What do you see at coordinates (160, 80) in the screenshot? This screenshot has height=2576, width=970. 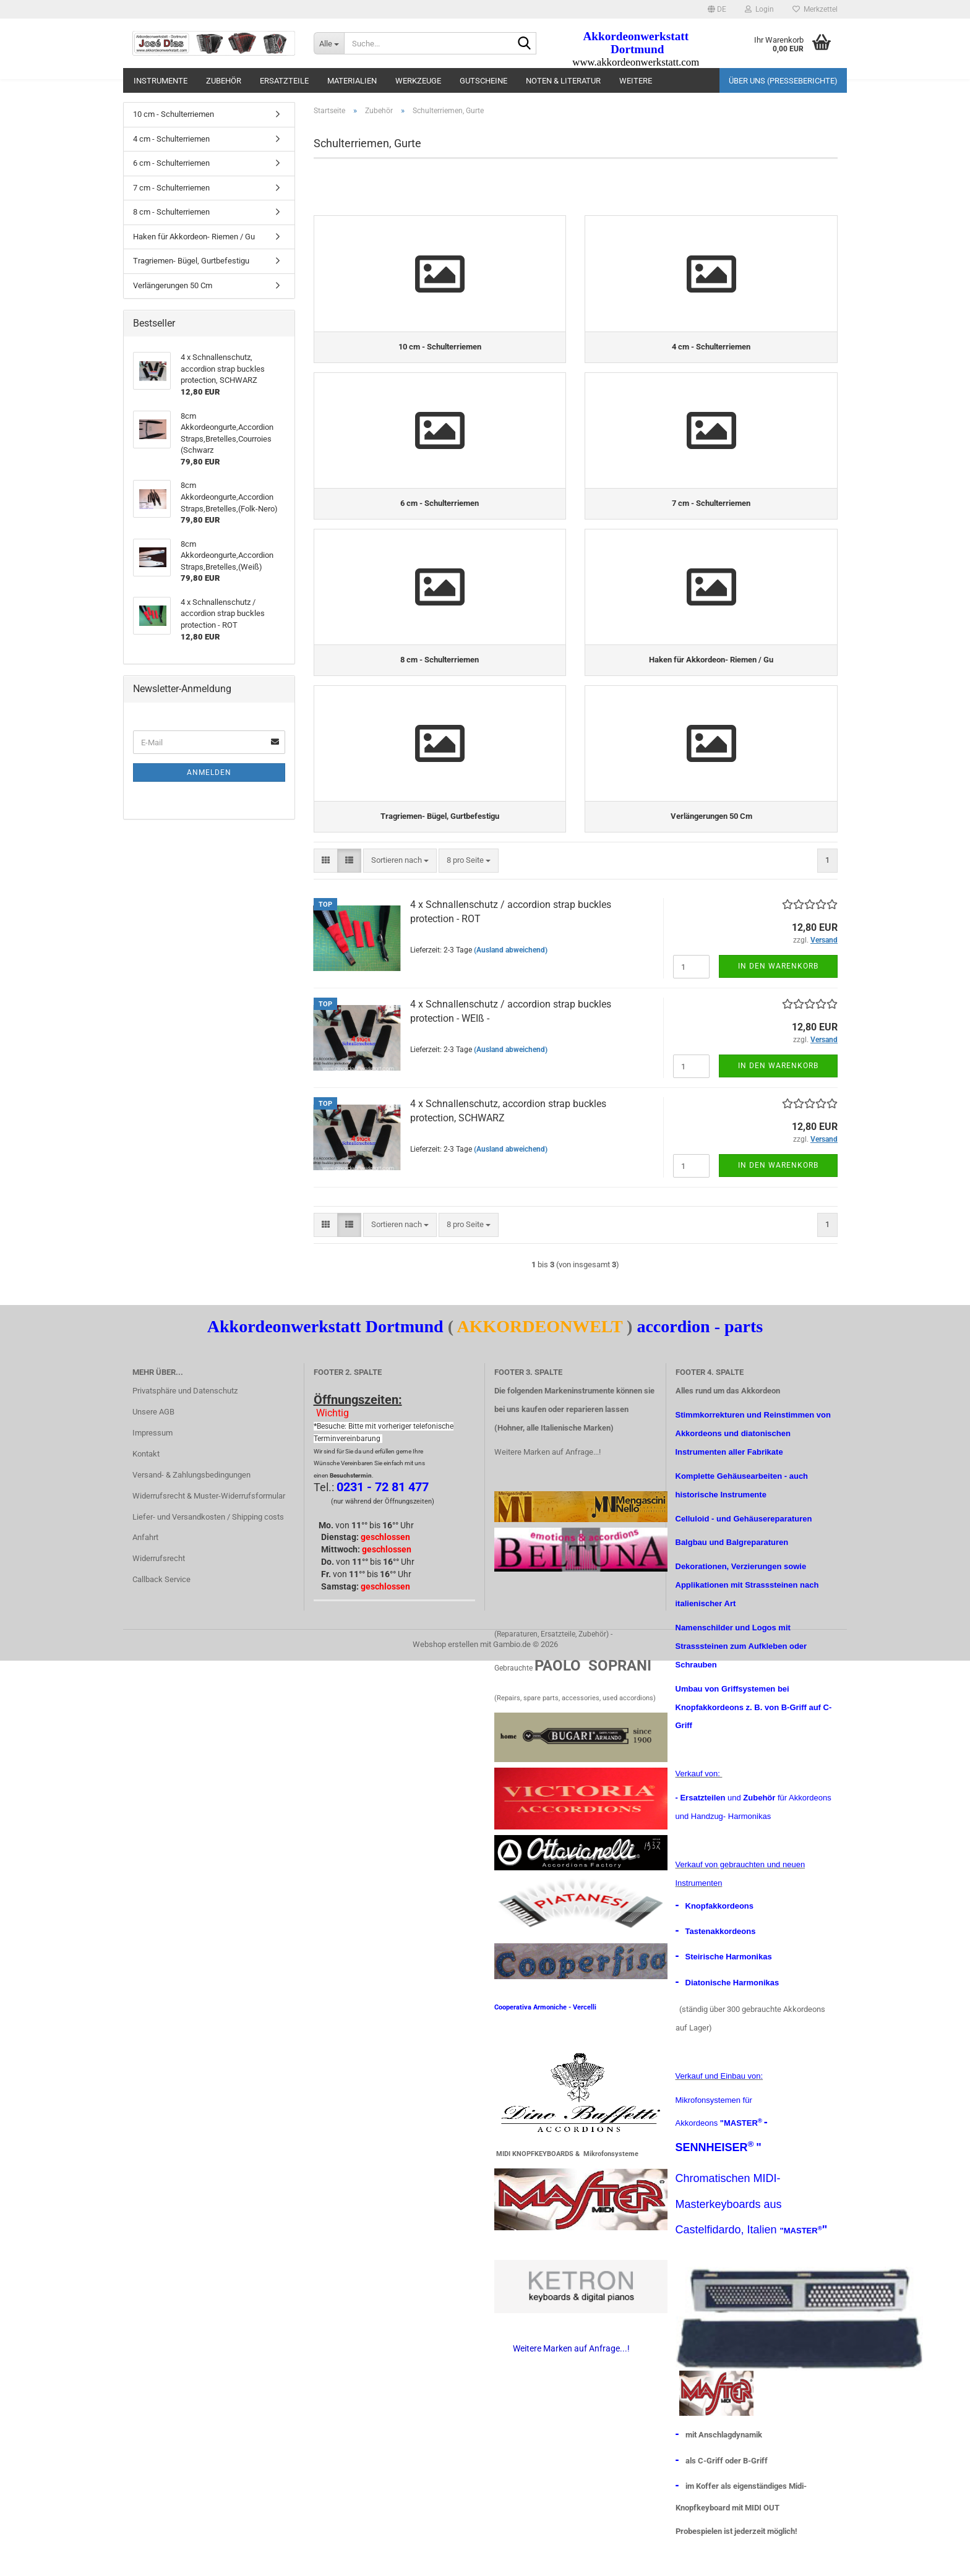 I see `Instrumente` at bounding box center [160, 80].